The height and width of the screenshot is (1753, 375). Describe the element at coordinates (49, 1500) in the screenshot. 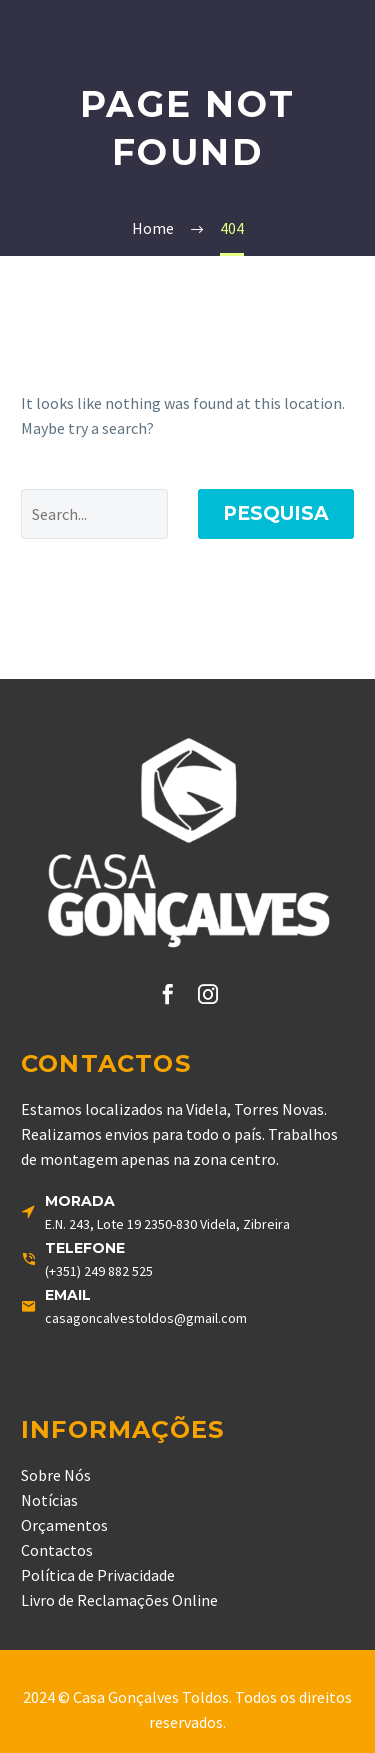

I see `Notícias` at that location.